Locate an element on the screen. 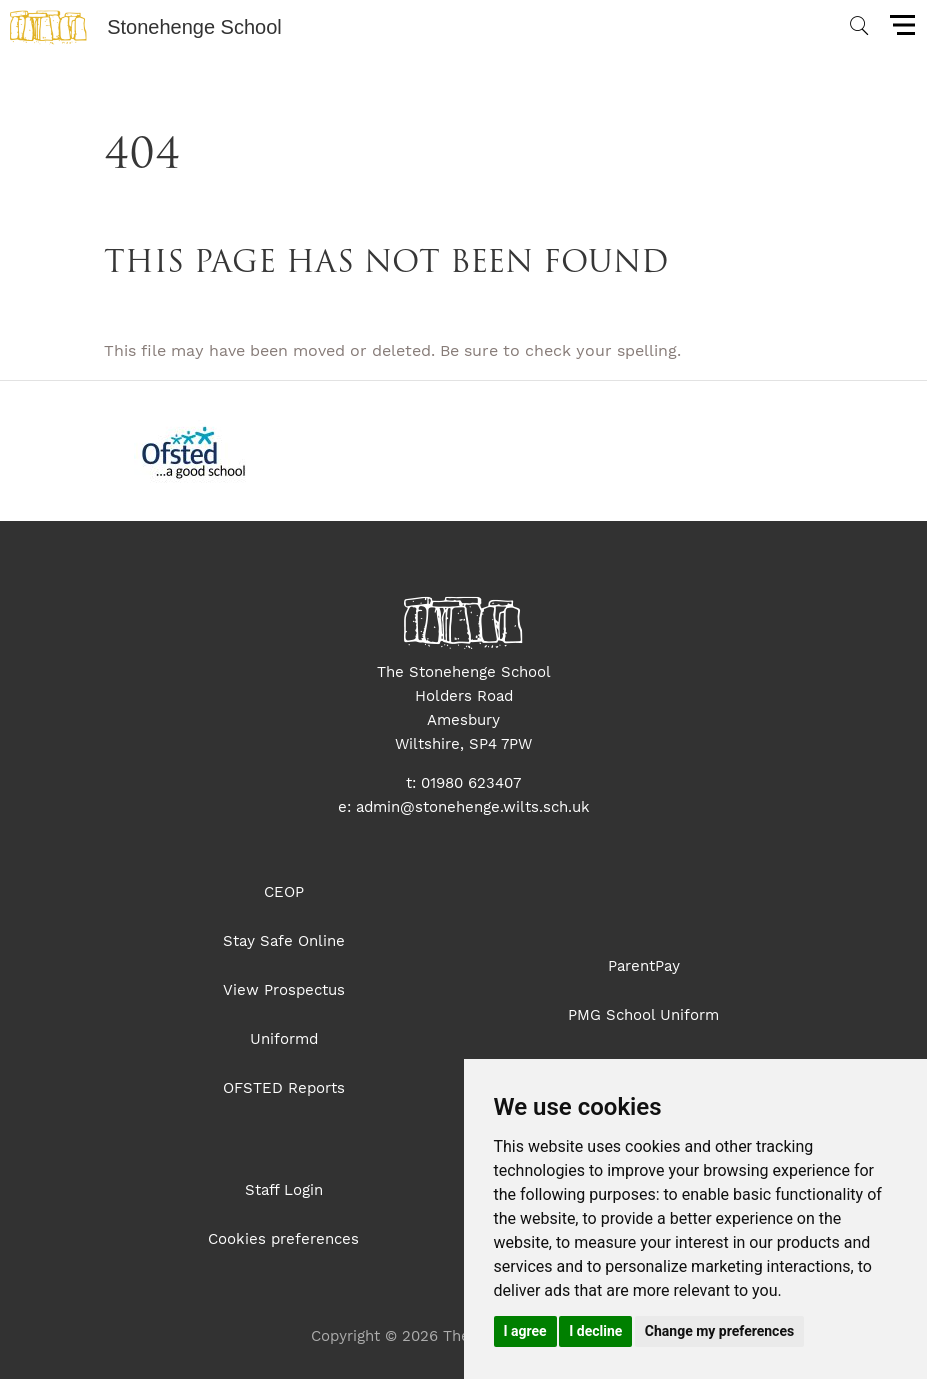 Image resolution: width=927 pixels, height=1379 pixels. Stay Safe Online is located at coordinates (284, 941).